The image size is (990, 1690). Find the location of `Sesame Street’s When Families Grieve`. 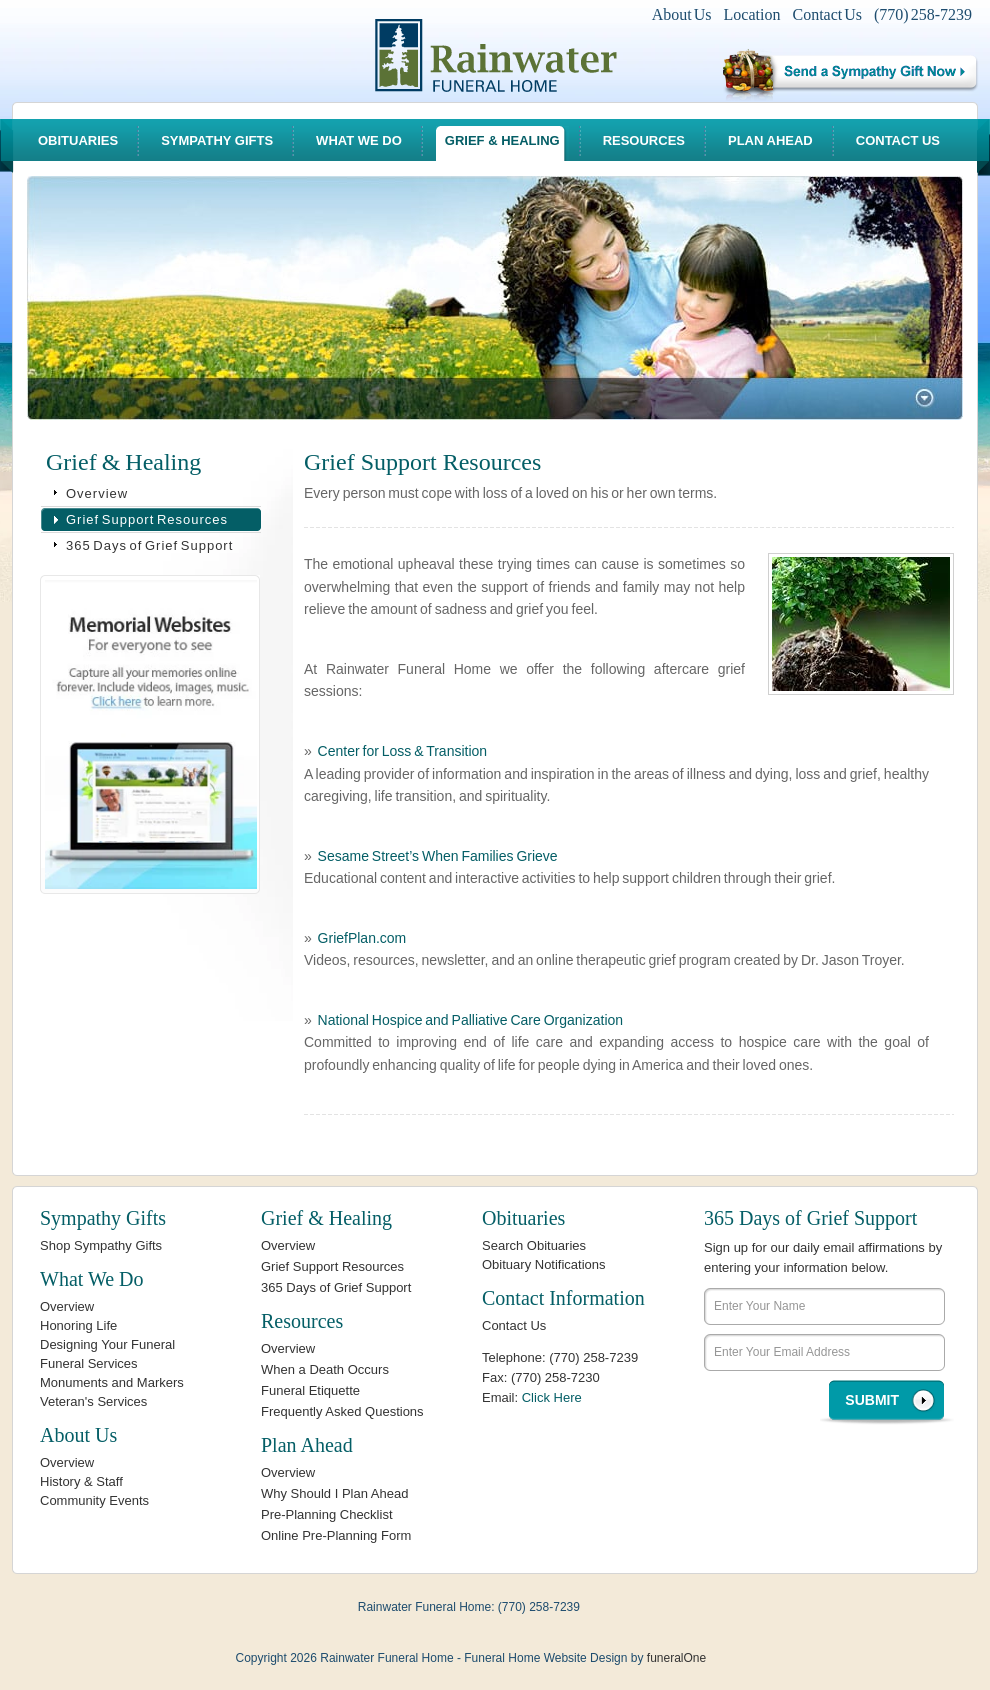

Sesame Street’s When Families Grieve is located at coordinates (438, 856).